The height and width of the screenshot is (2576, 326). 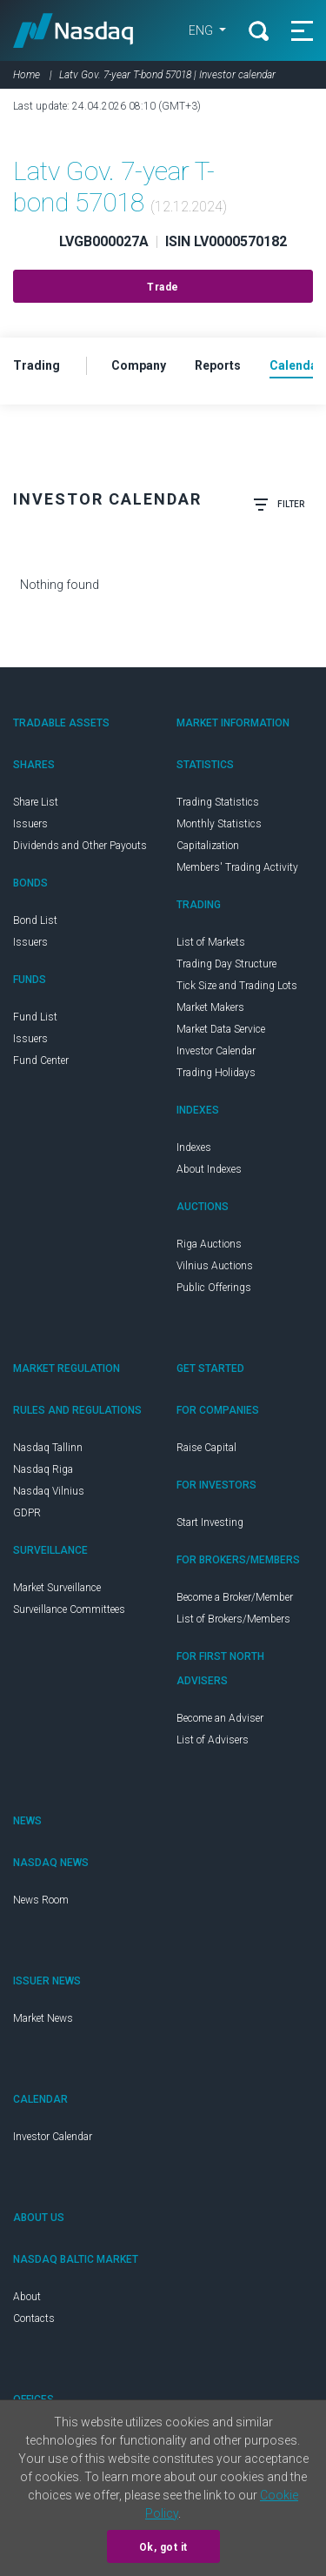 I want to click on List of Advisers, so click(x=212, y=1740).